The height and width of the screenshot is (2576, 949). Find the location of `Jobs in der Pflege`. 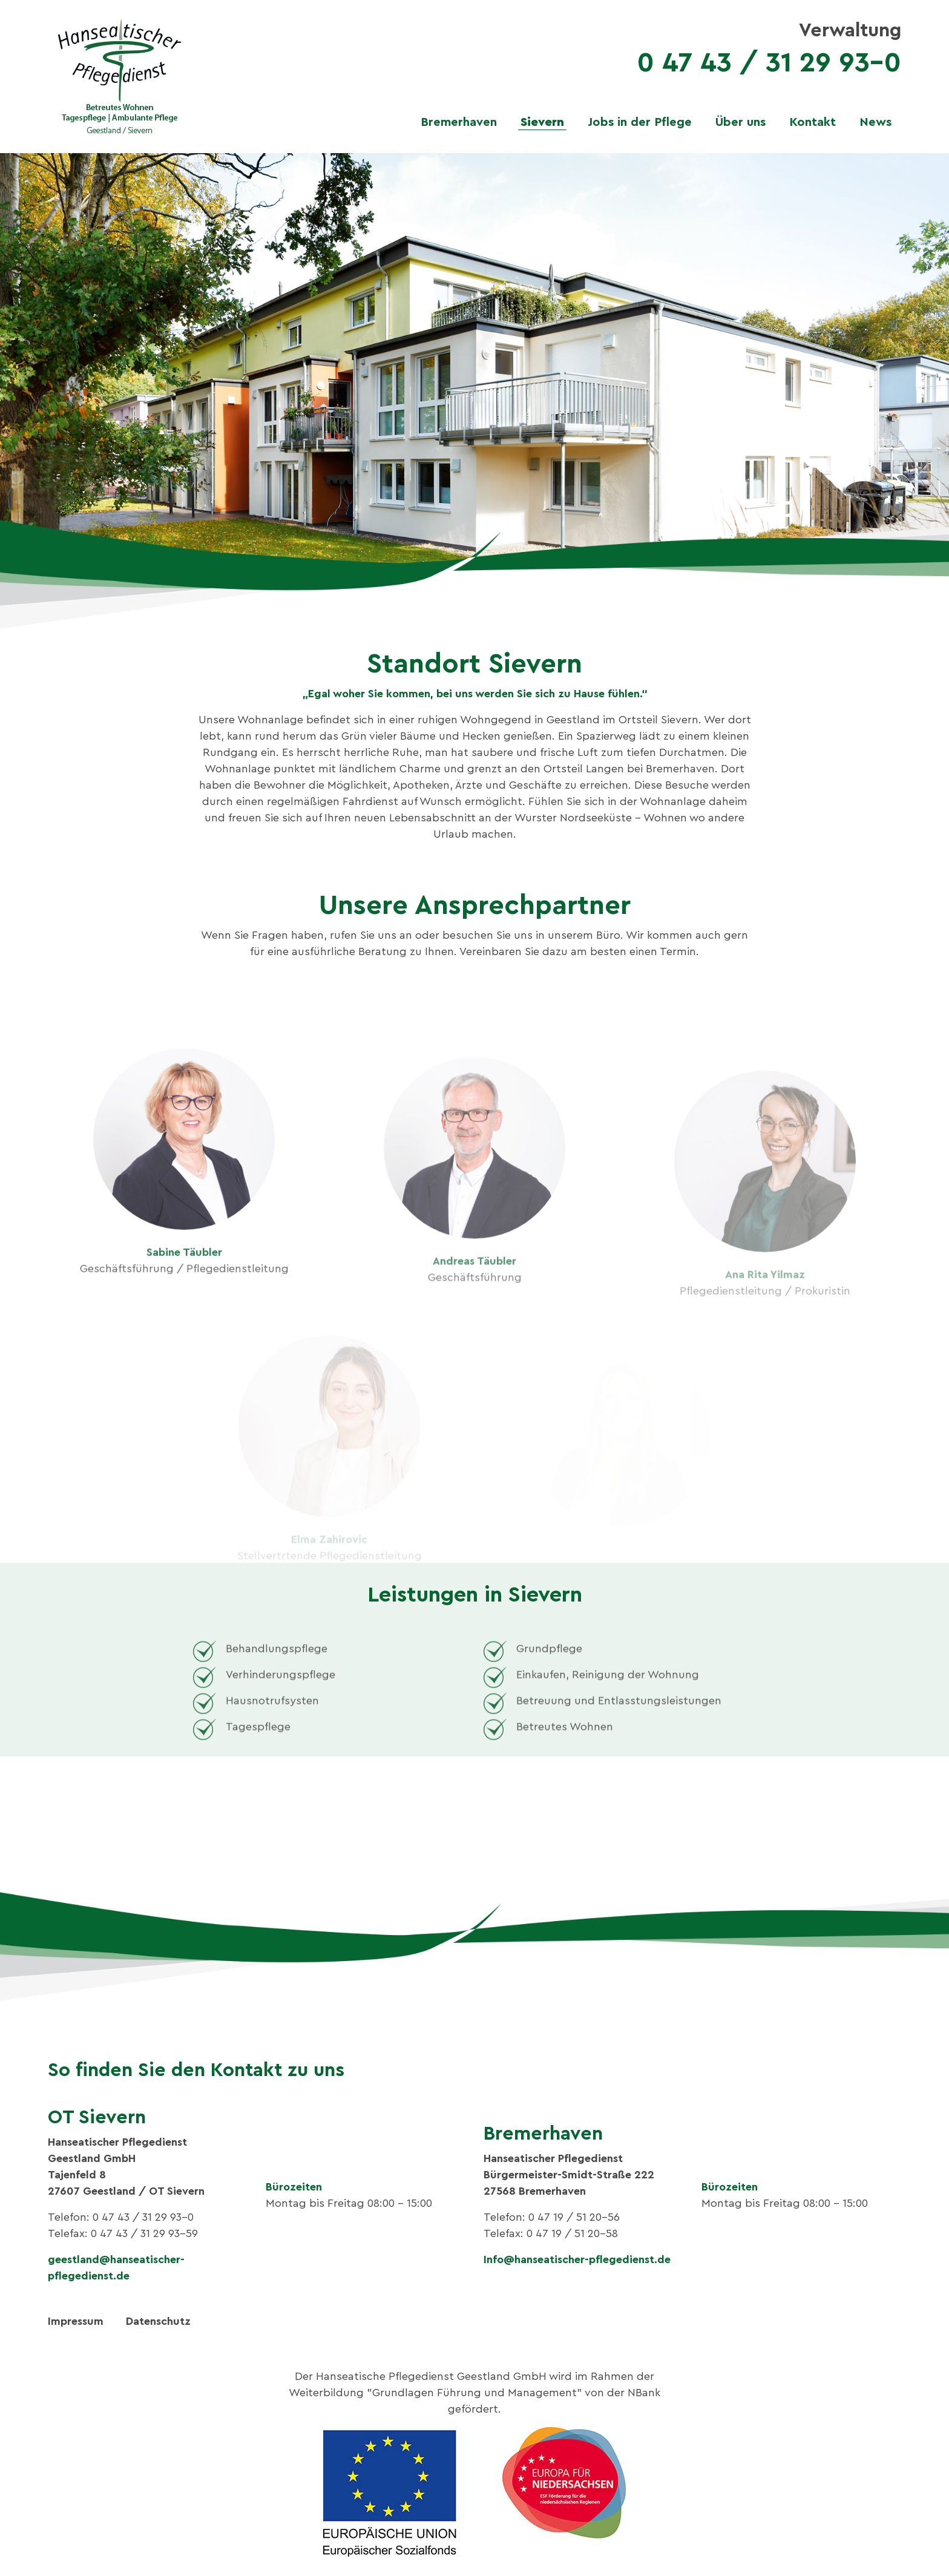

Jobs in der Pflege is located at coordinates (640, 122).